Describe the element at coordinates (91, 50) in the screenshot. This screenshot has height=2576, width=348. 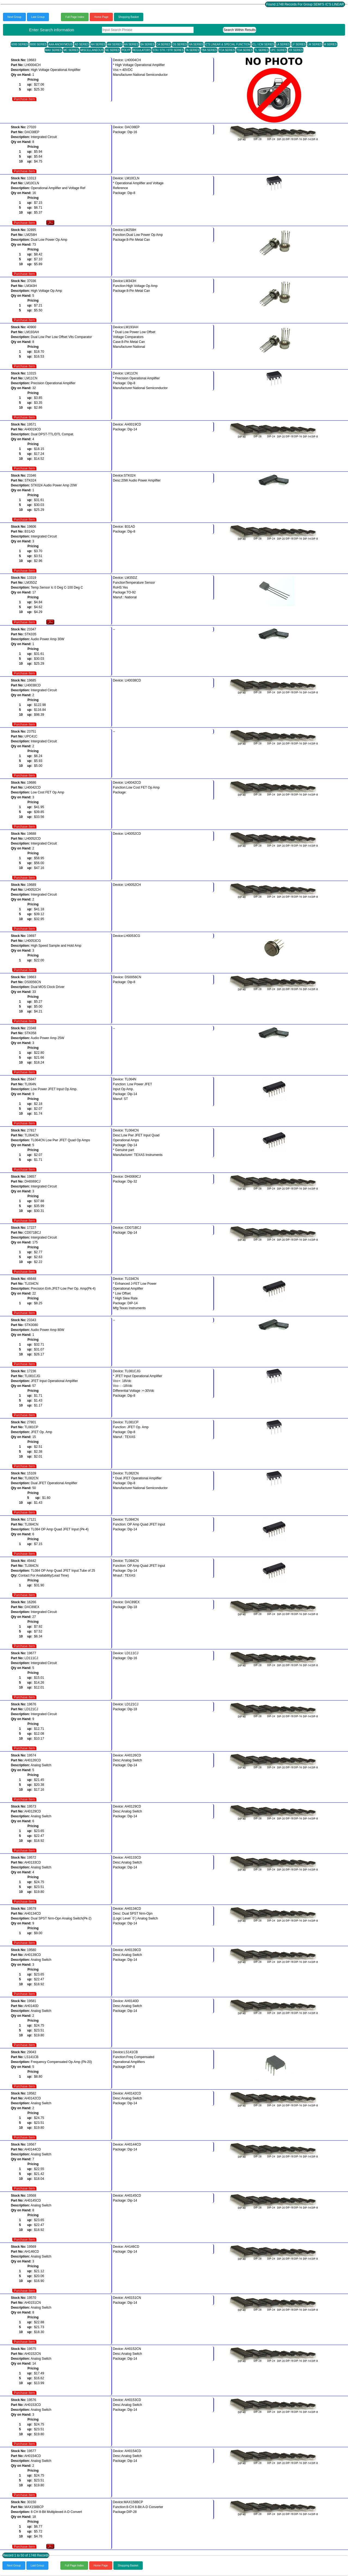
I see `MISCELLANEOUS` at that location.